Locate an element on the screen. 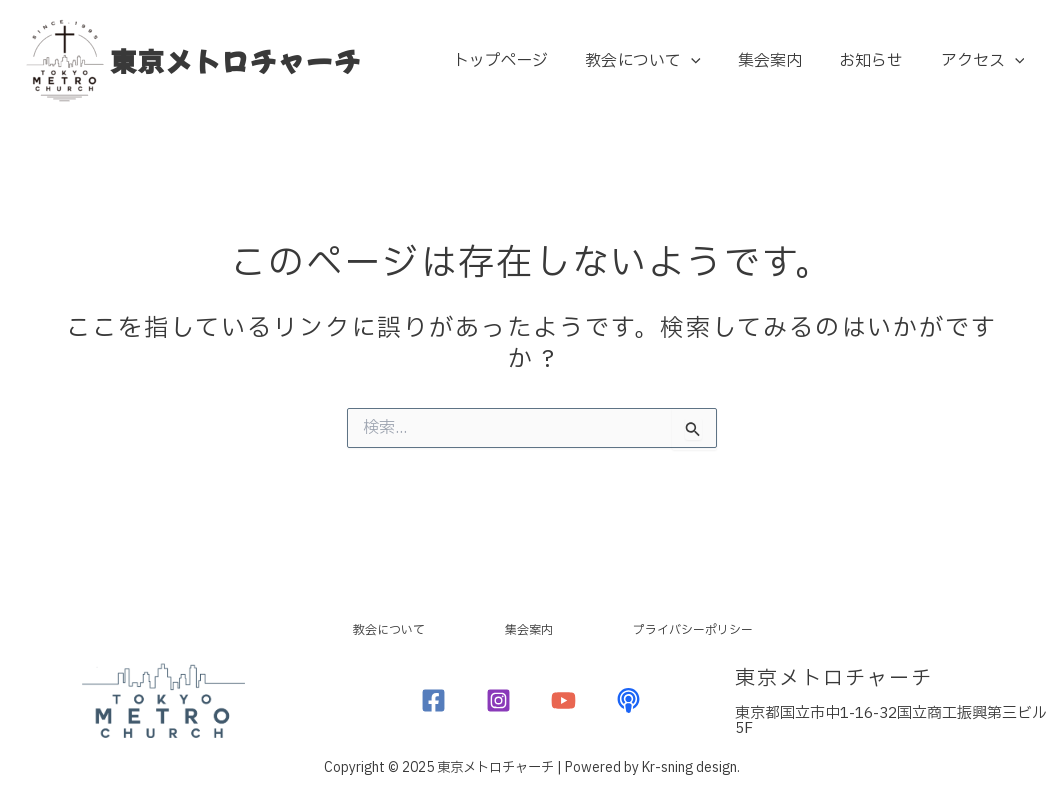 This screenshot has width=1063, height=794. アクセス is located at coordinates (985, 61).